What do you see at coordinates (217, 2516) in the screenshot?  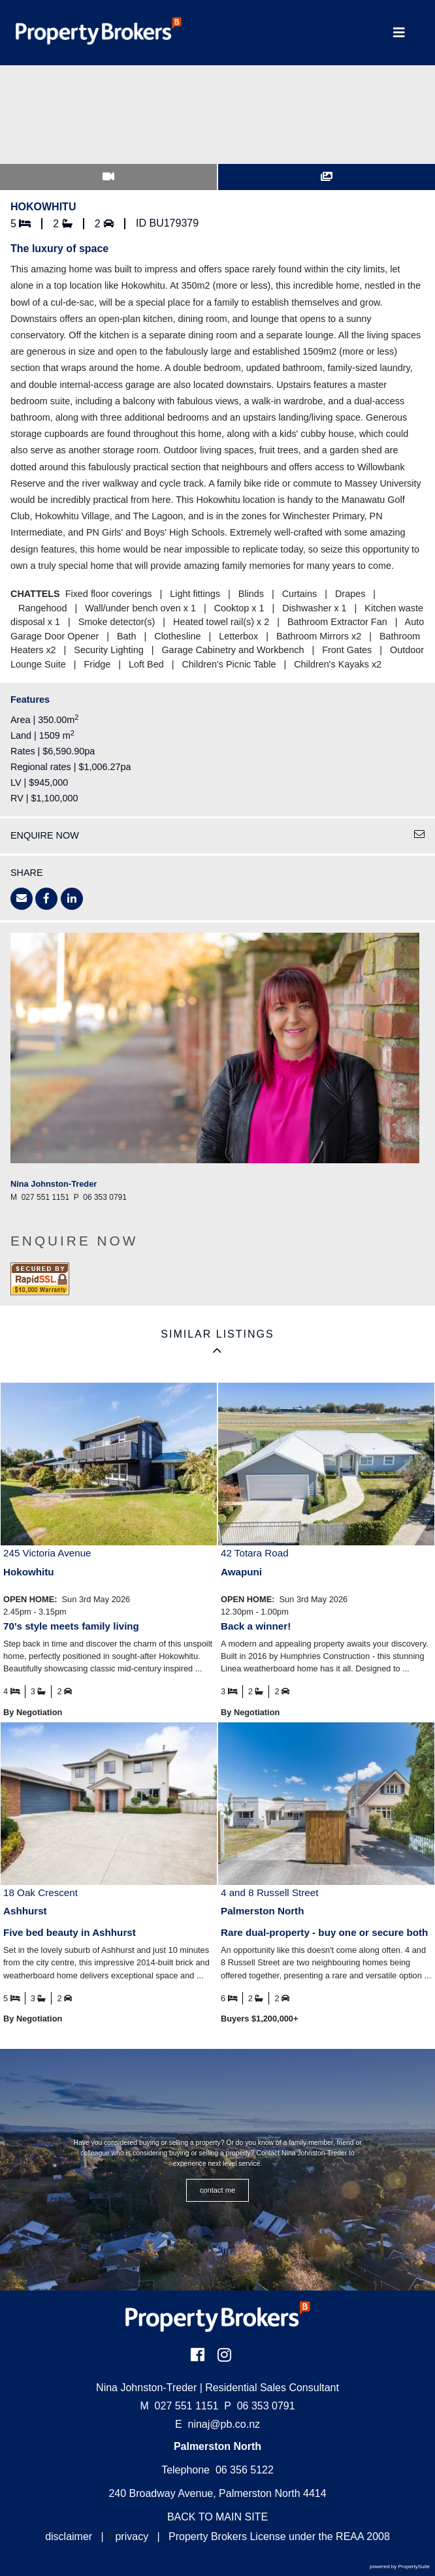 I see `BACK TO MAIN SITE` at bounding box center [217, 2516].